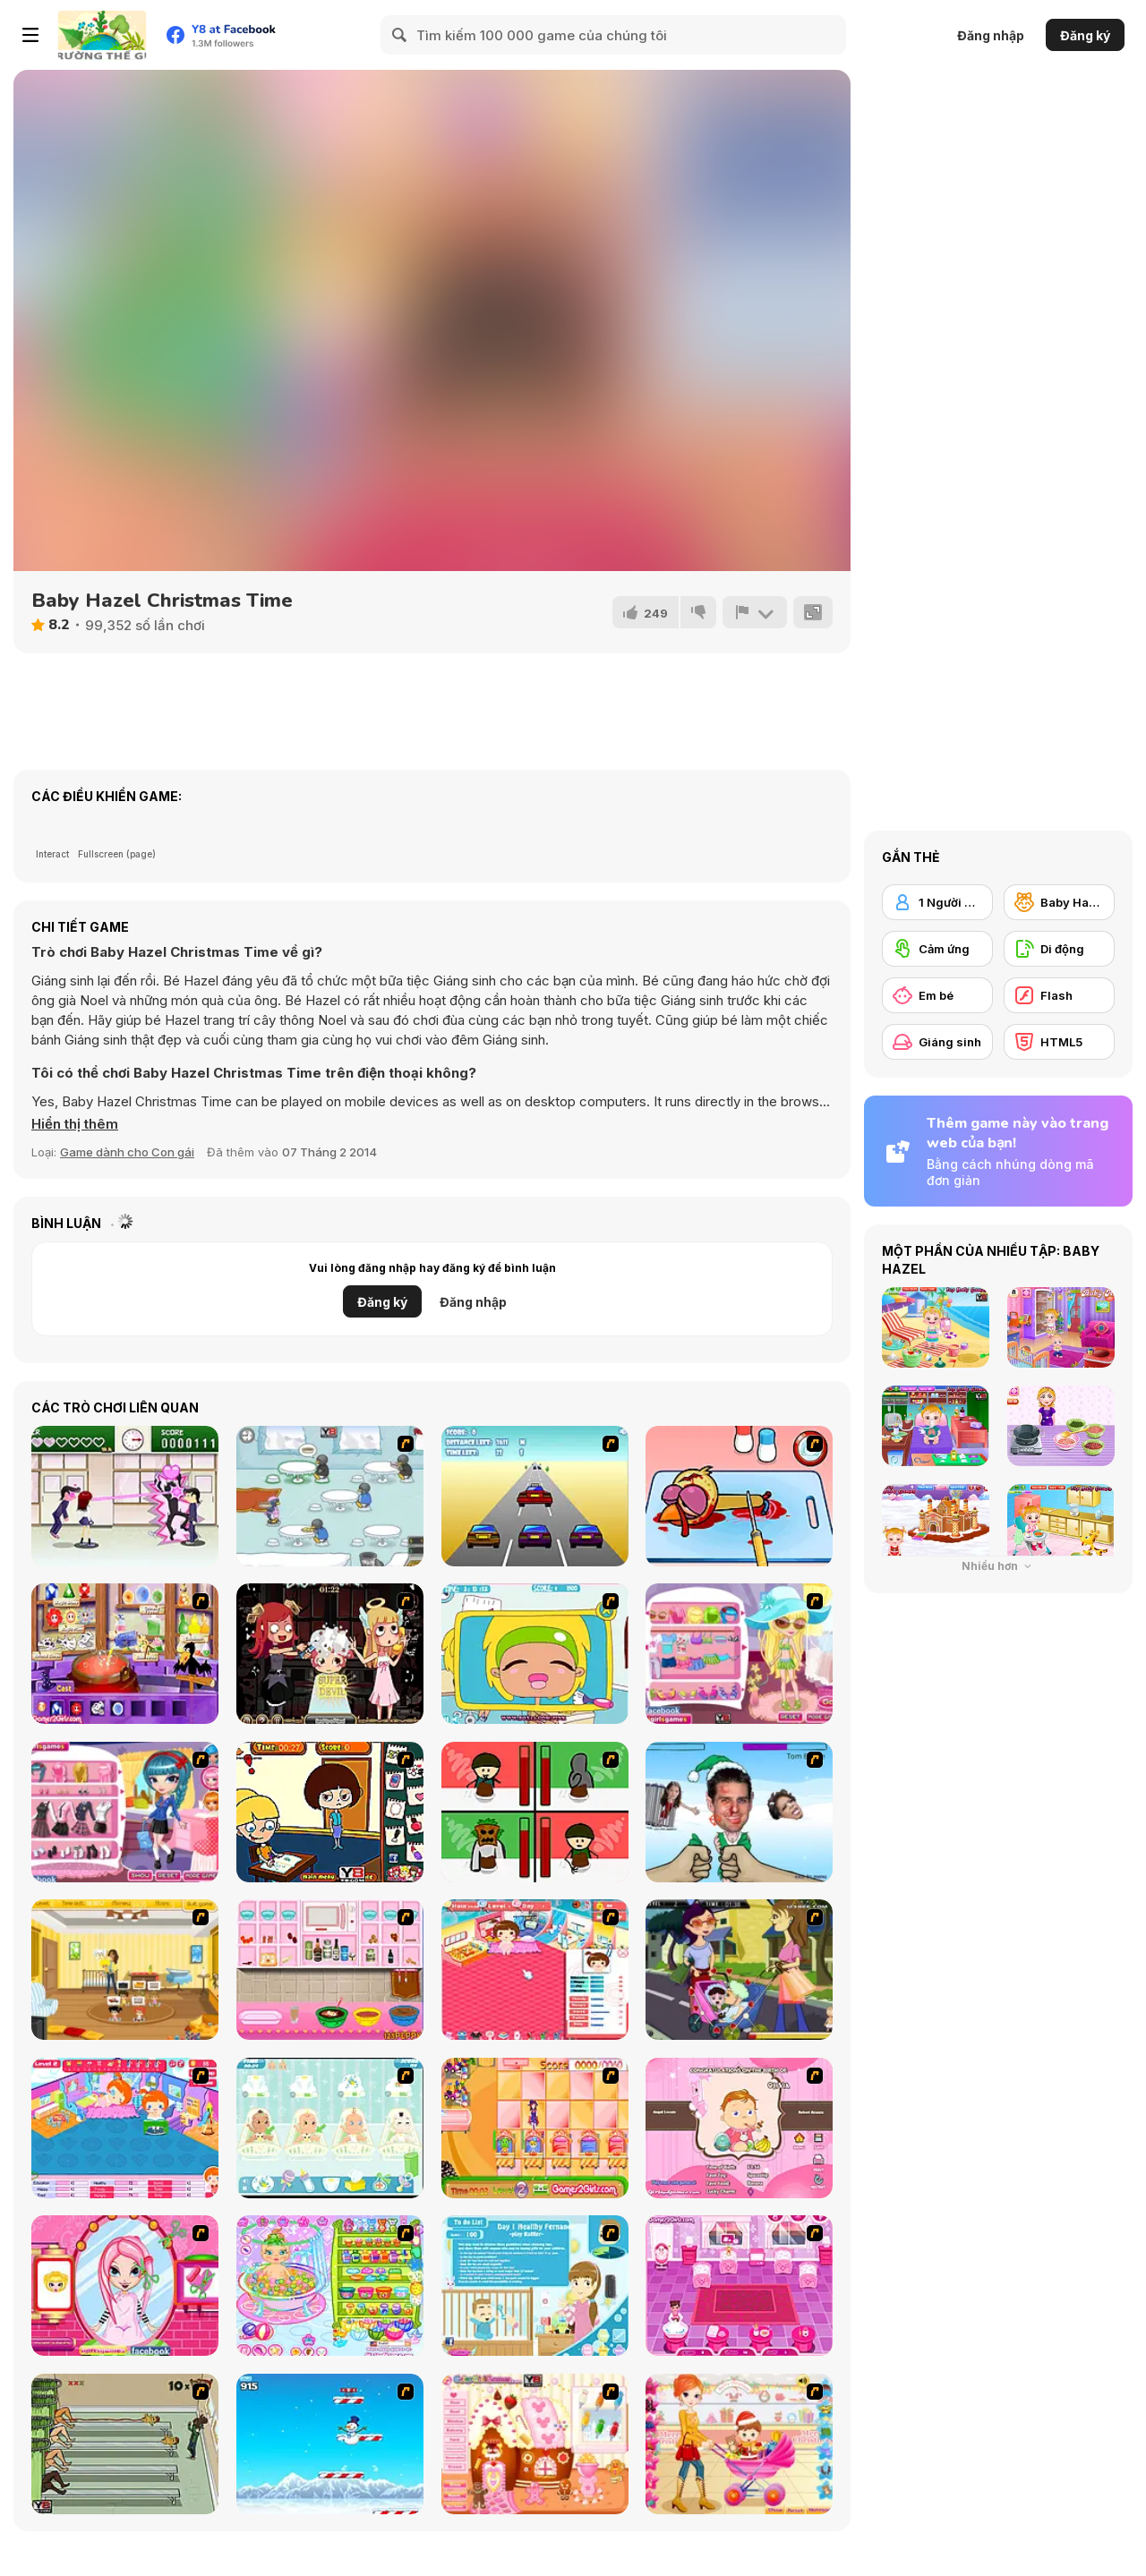  I want to click on [Magic Babies], so click(535, 2128).